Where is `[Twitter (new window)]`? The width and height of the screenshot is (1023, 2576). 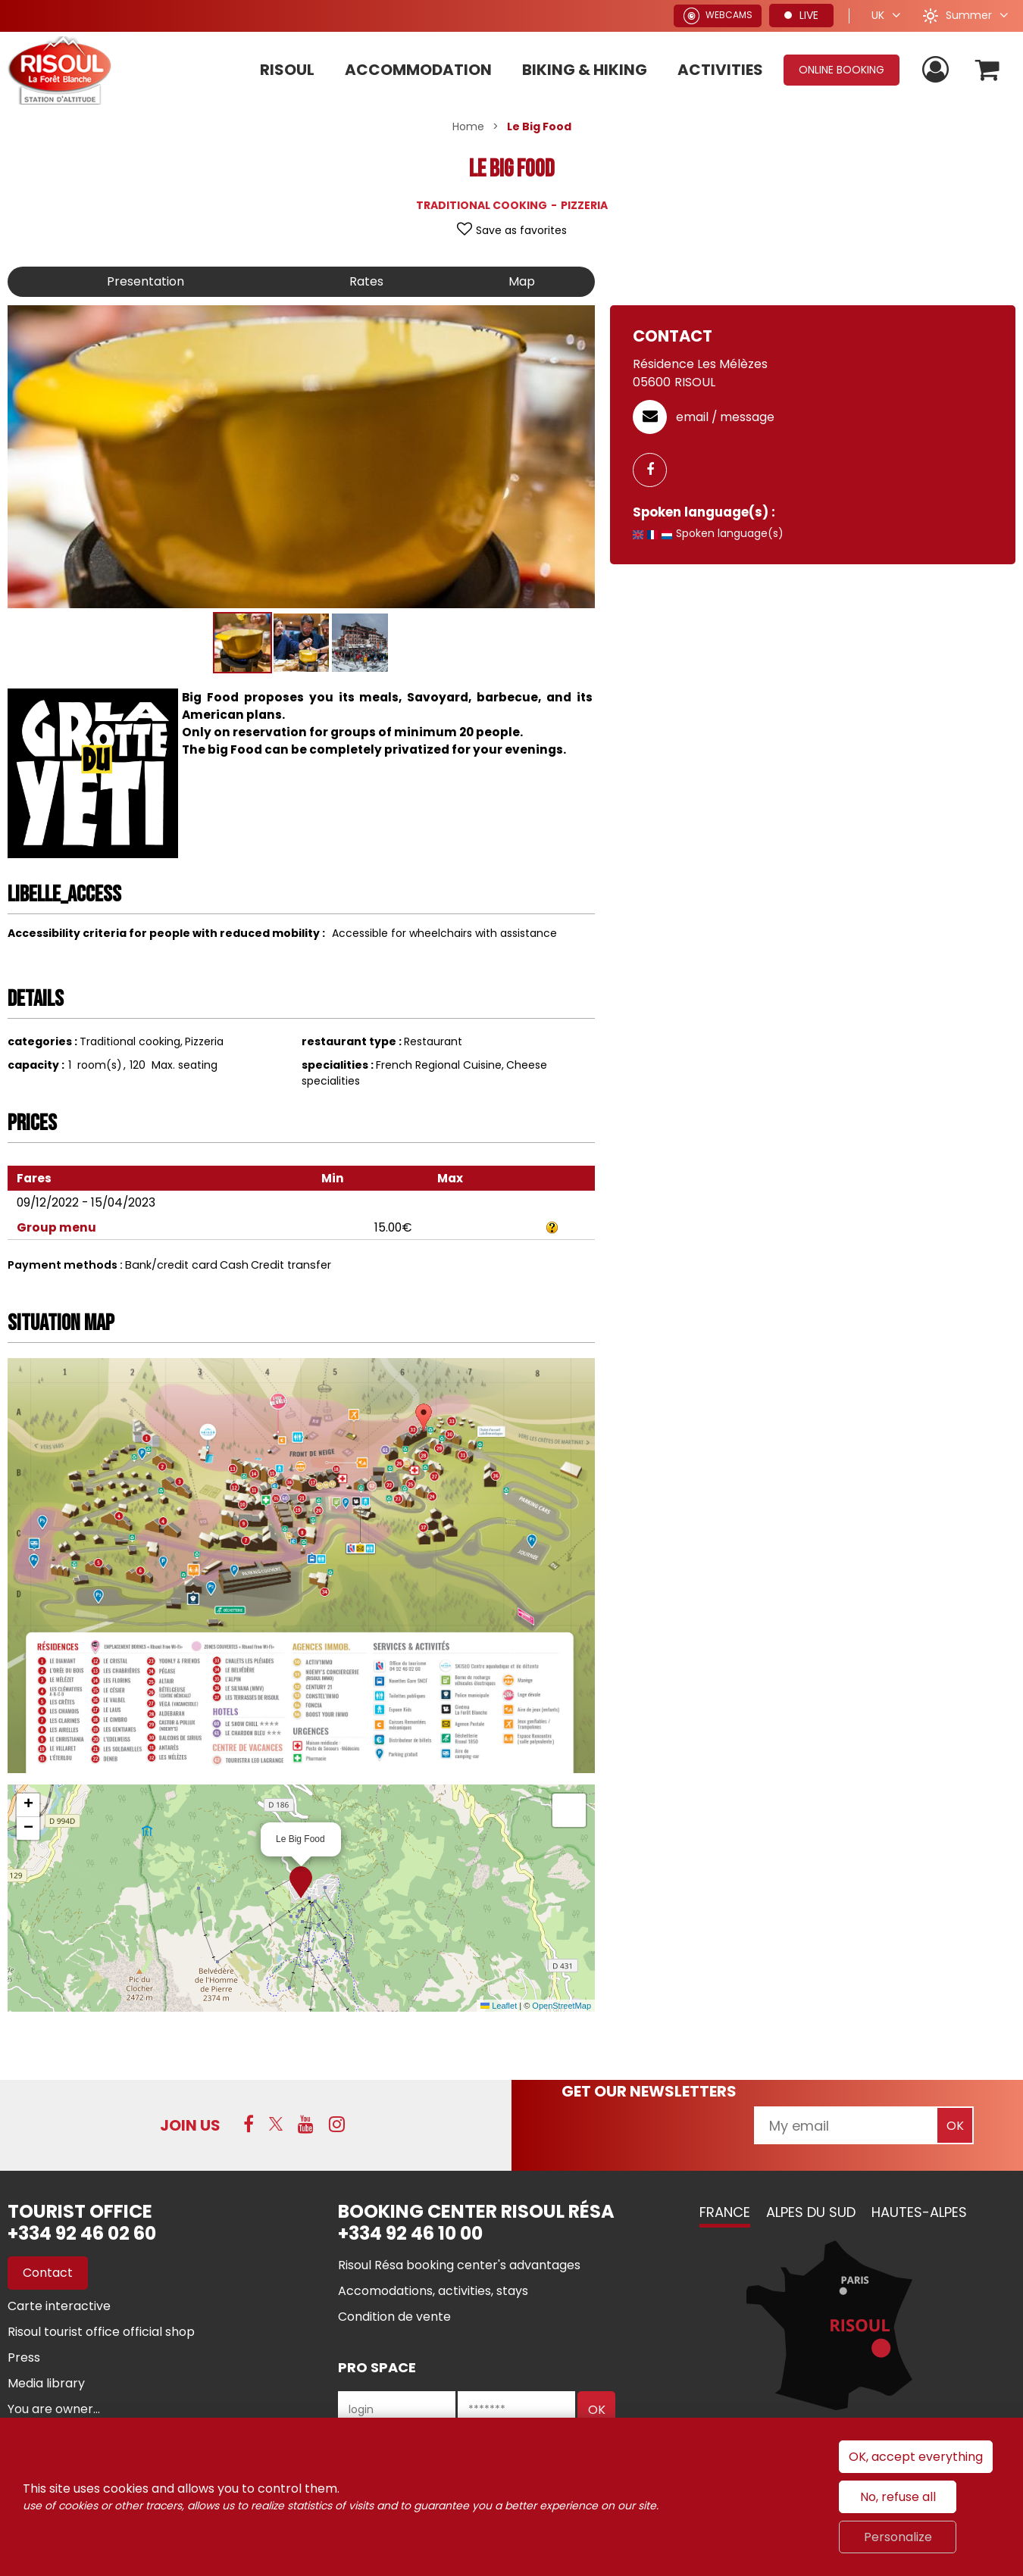 [Twitter (new window)] is located at coordinates (276, 2124).